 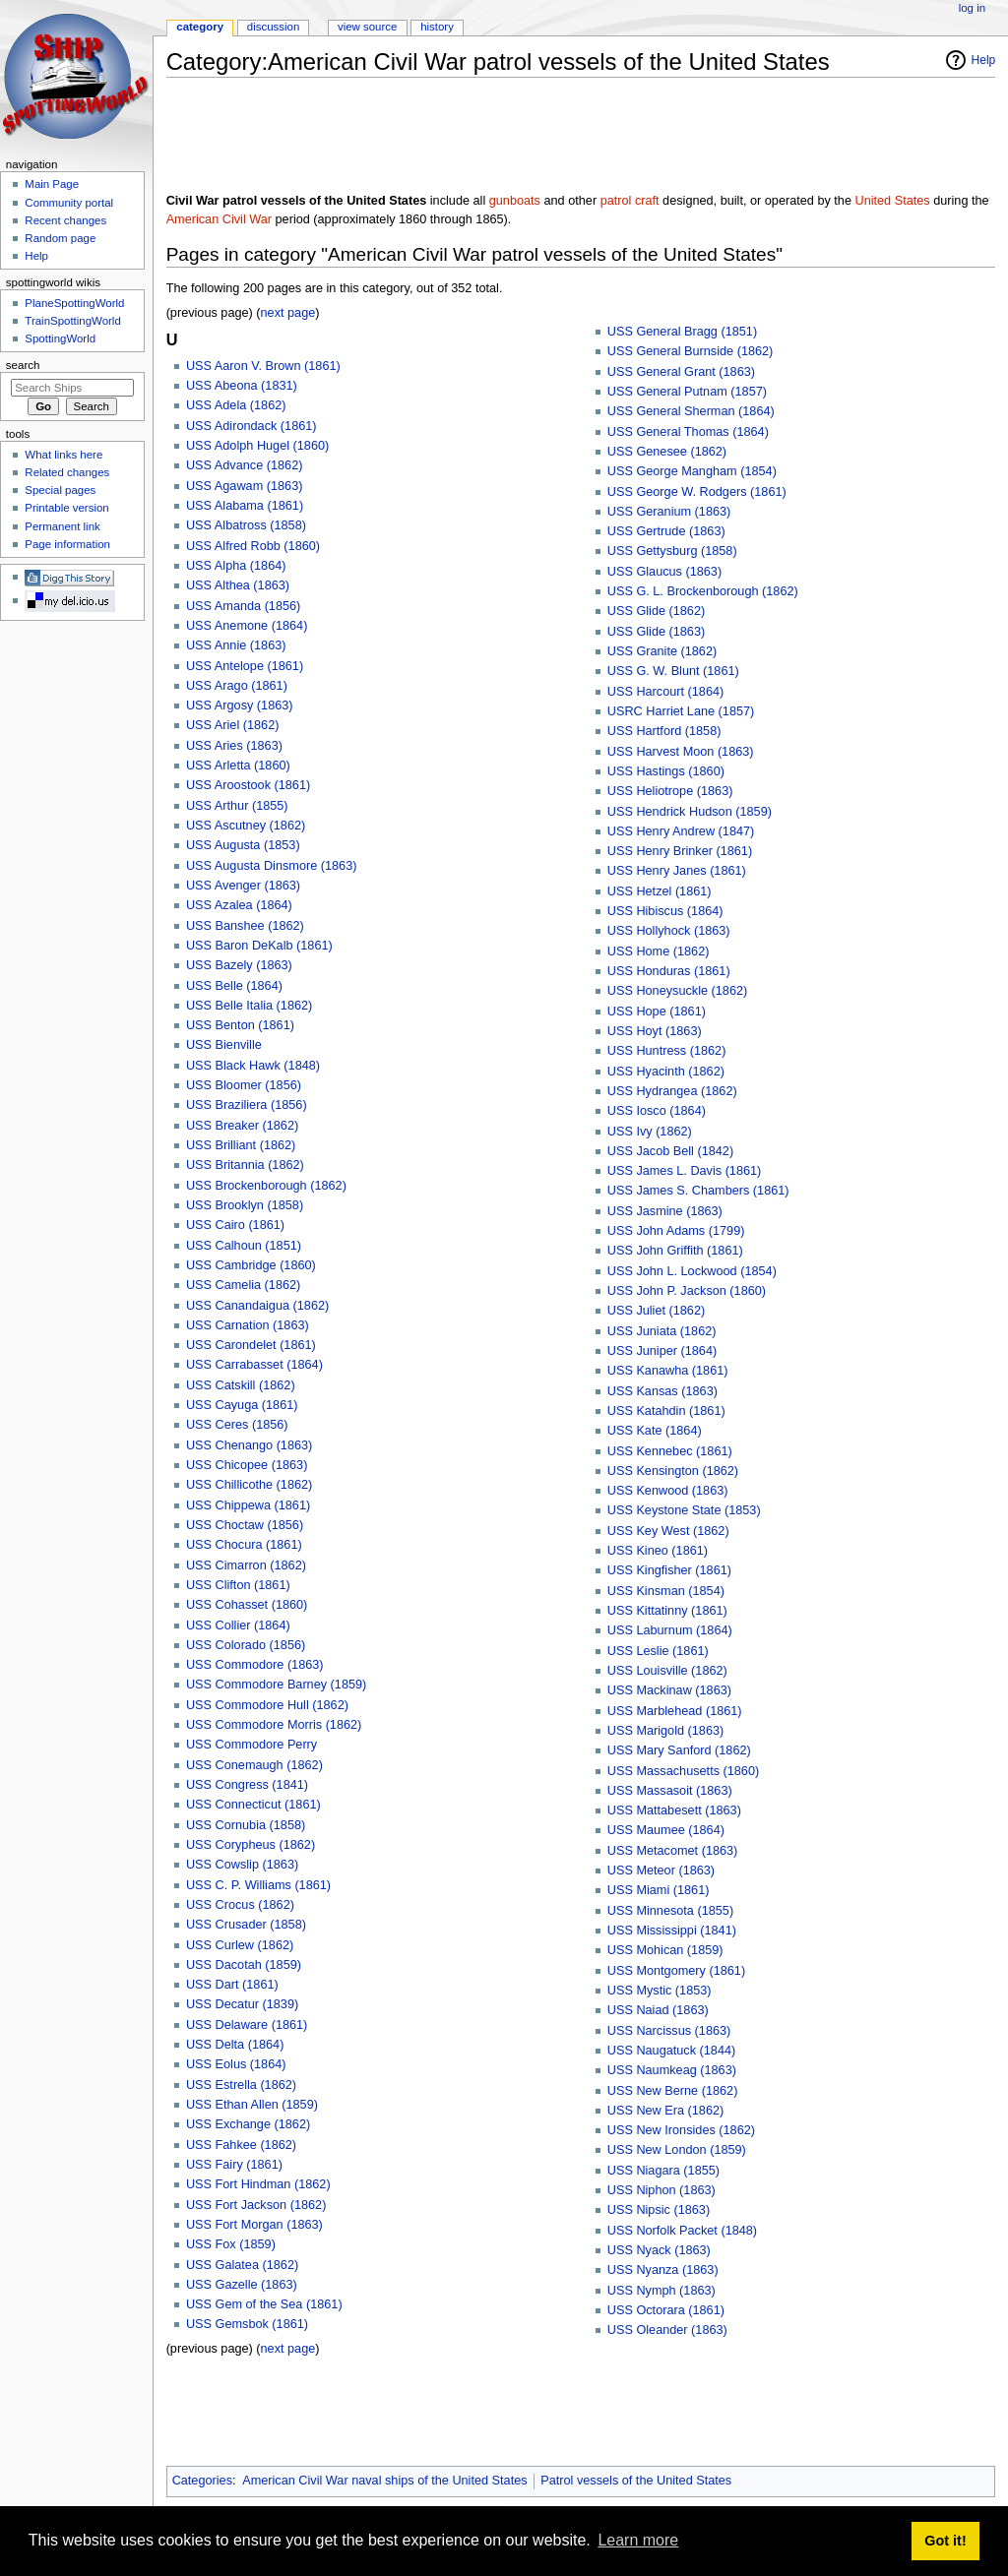 I want to click on USS George W. Rodgers (1861), so click(x=697, y=492).